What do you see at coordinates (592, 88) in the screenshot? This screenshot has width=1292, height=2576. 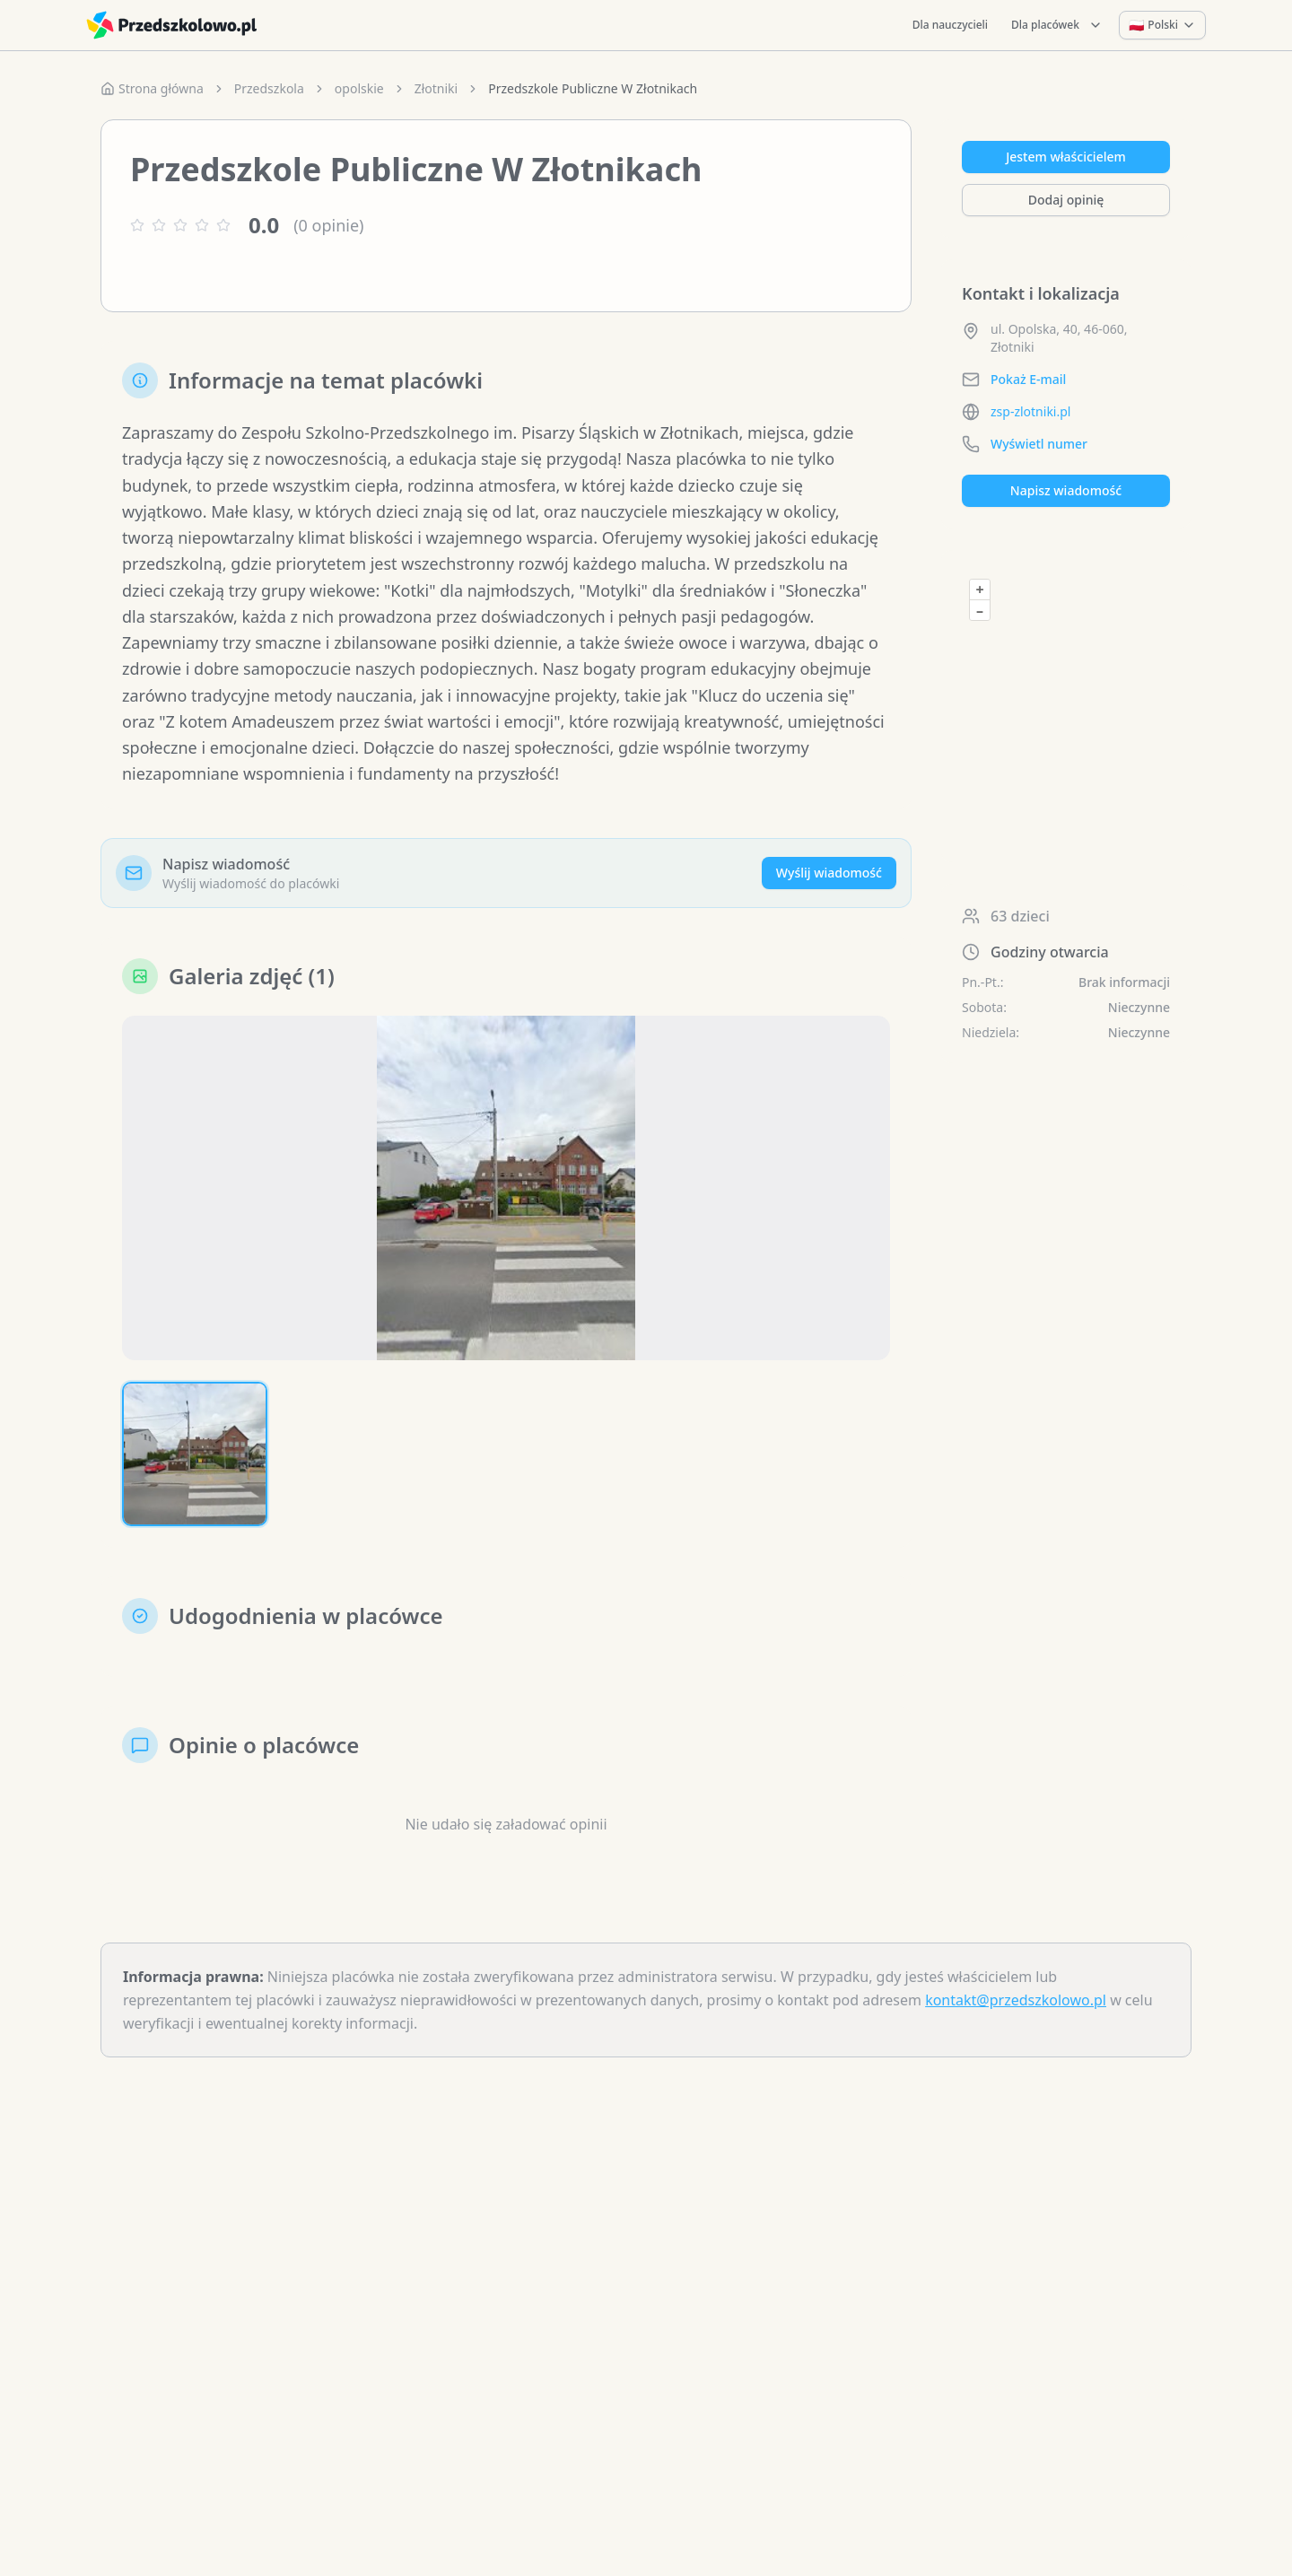 I see `Przedszkole Publiczne W Złotnikach [link]` at bounding box center [592, 88].